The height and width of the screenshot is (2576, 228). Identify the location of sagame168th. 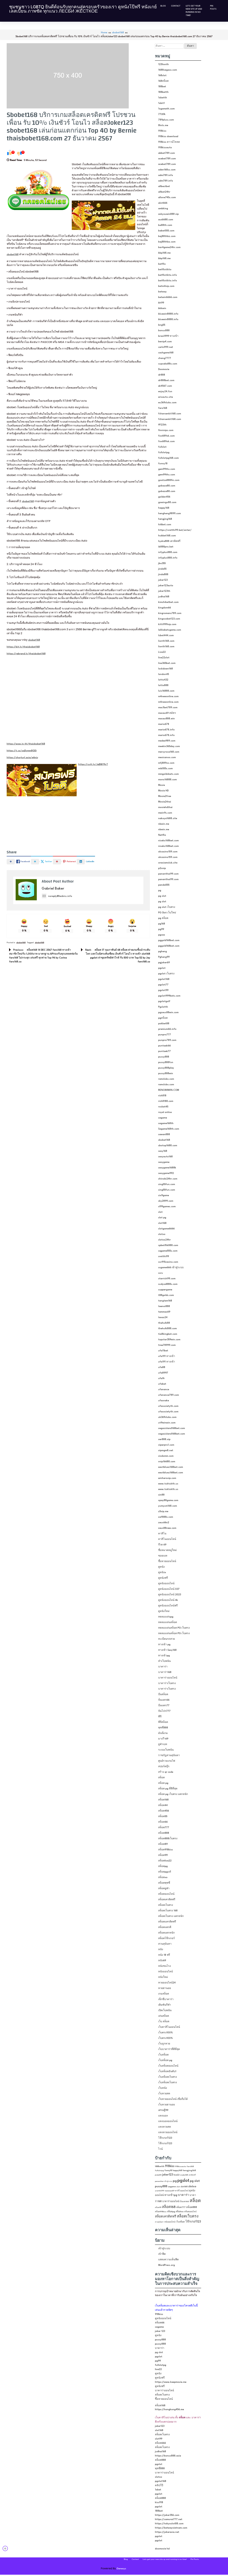
(165, 1123).